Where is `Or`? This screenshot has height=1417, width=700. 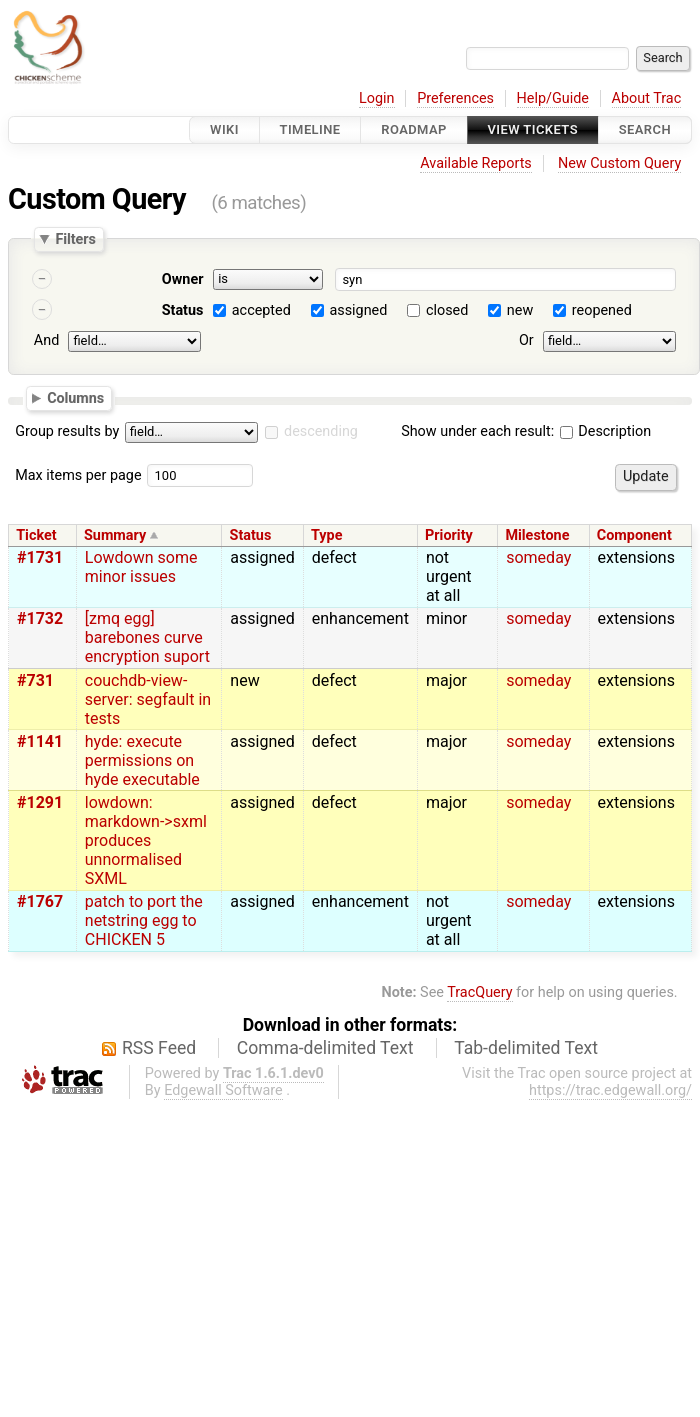 Or is located at coordinates (526, 340).